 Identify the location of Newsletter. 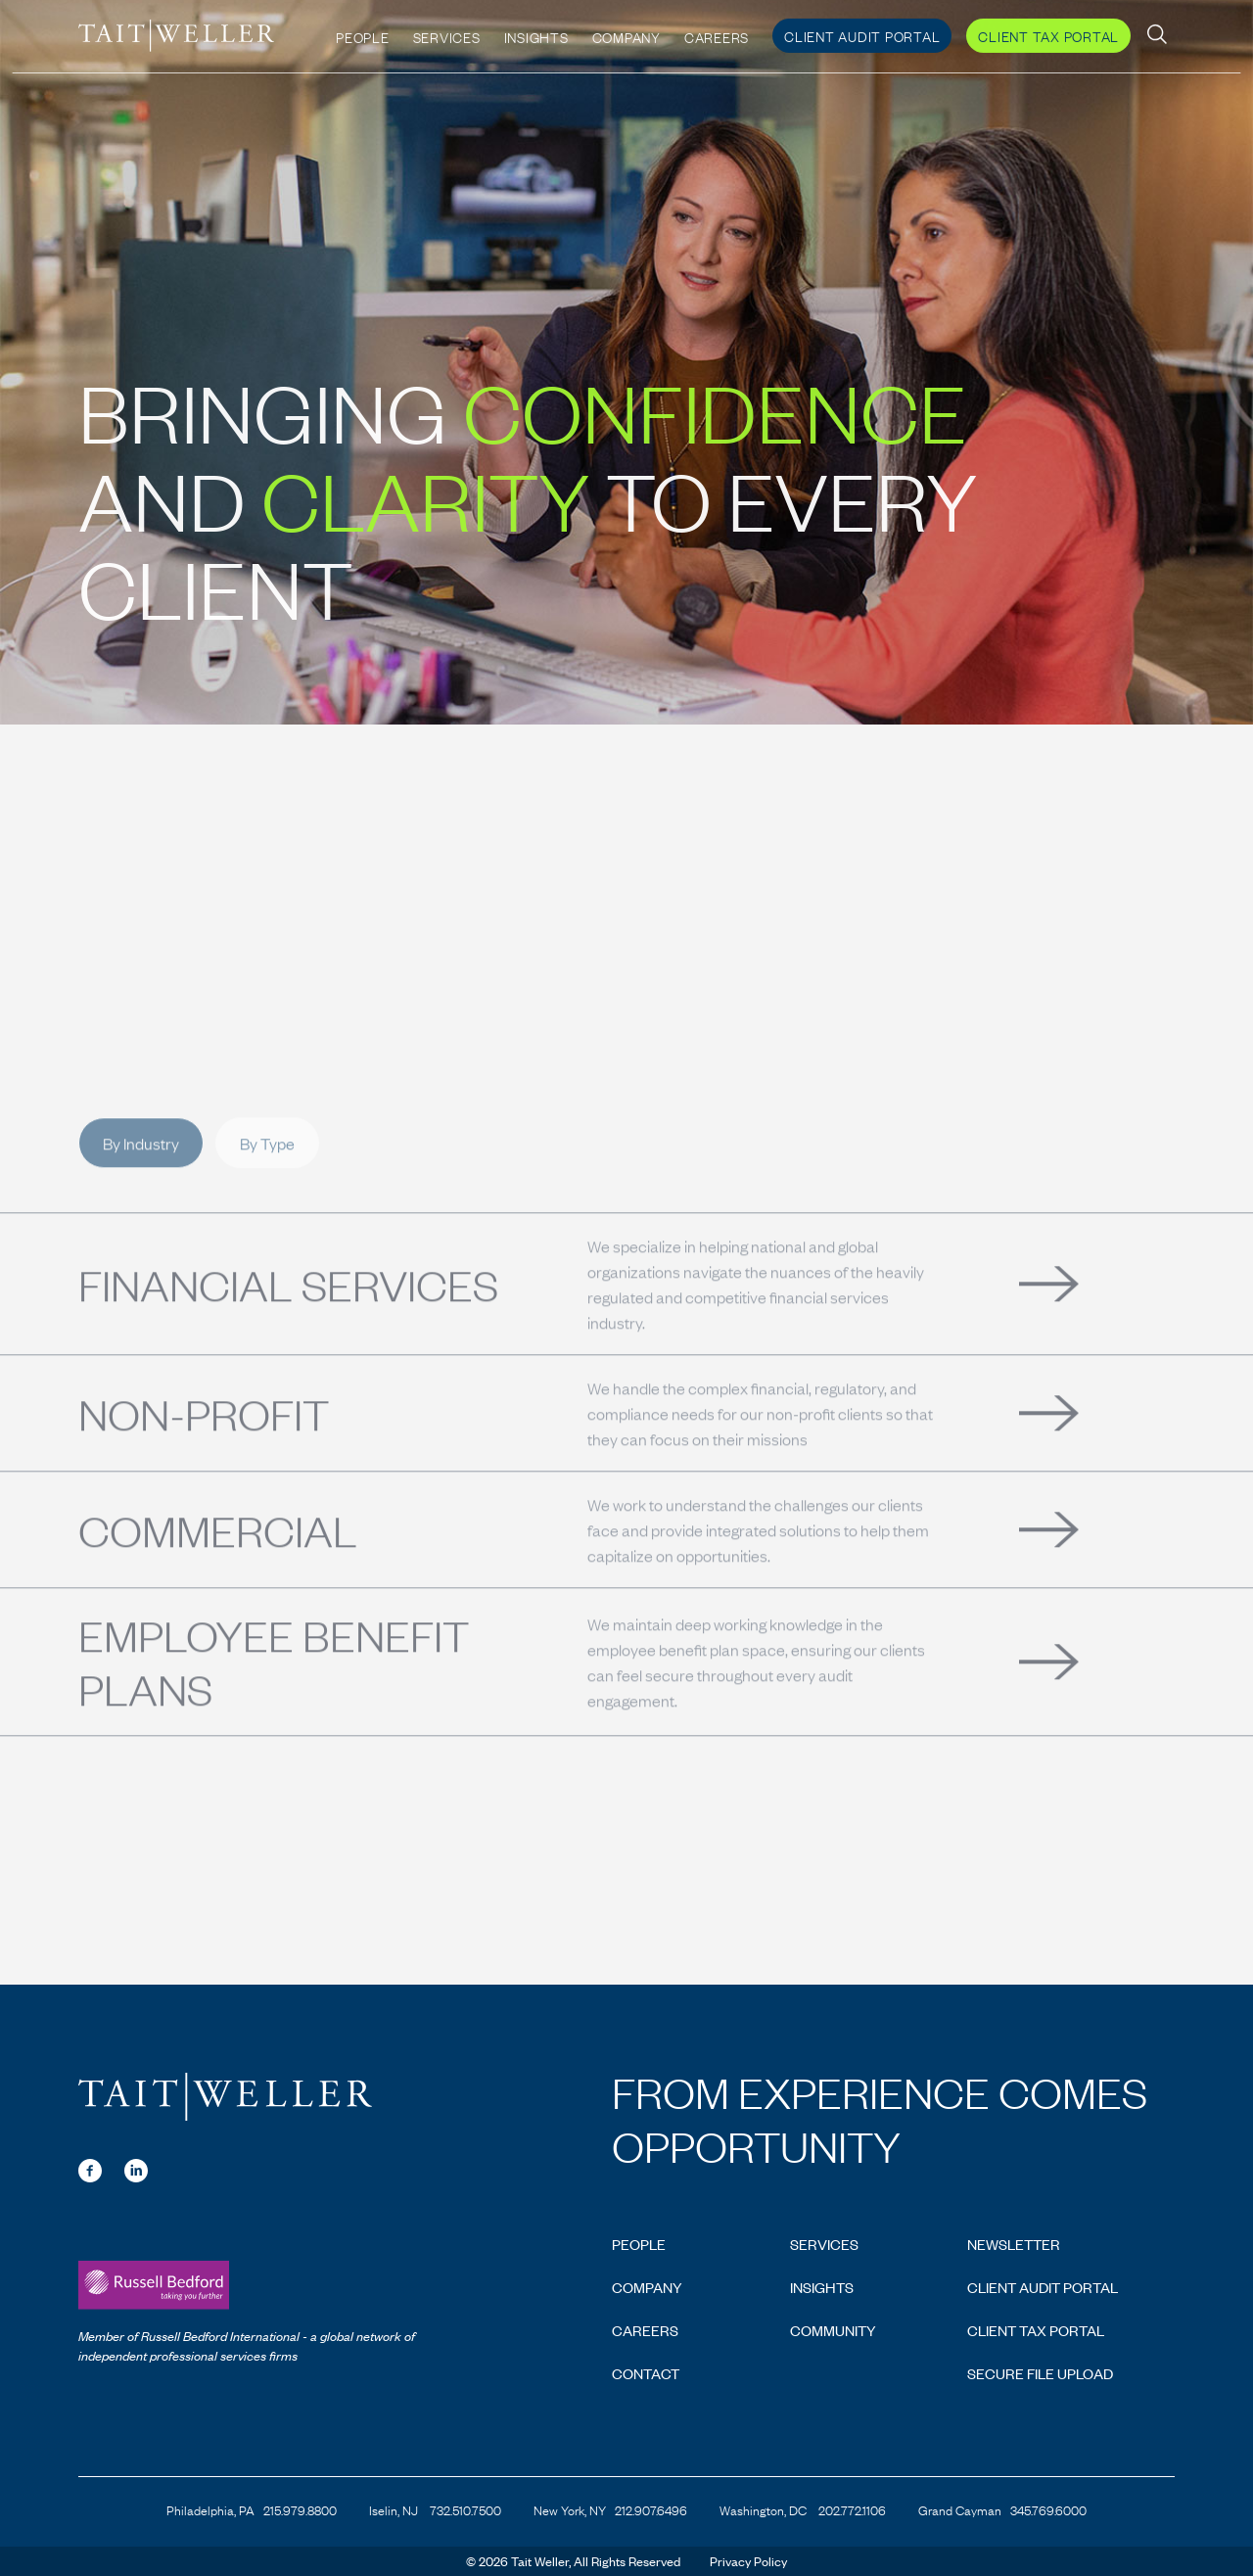
(1013, 2243).